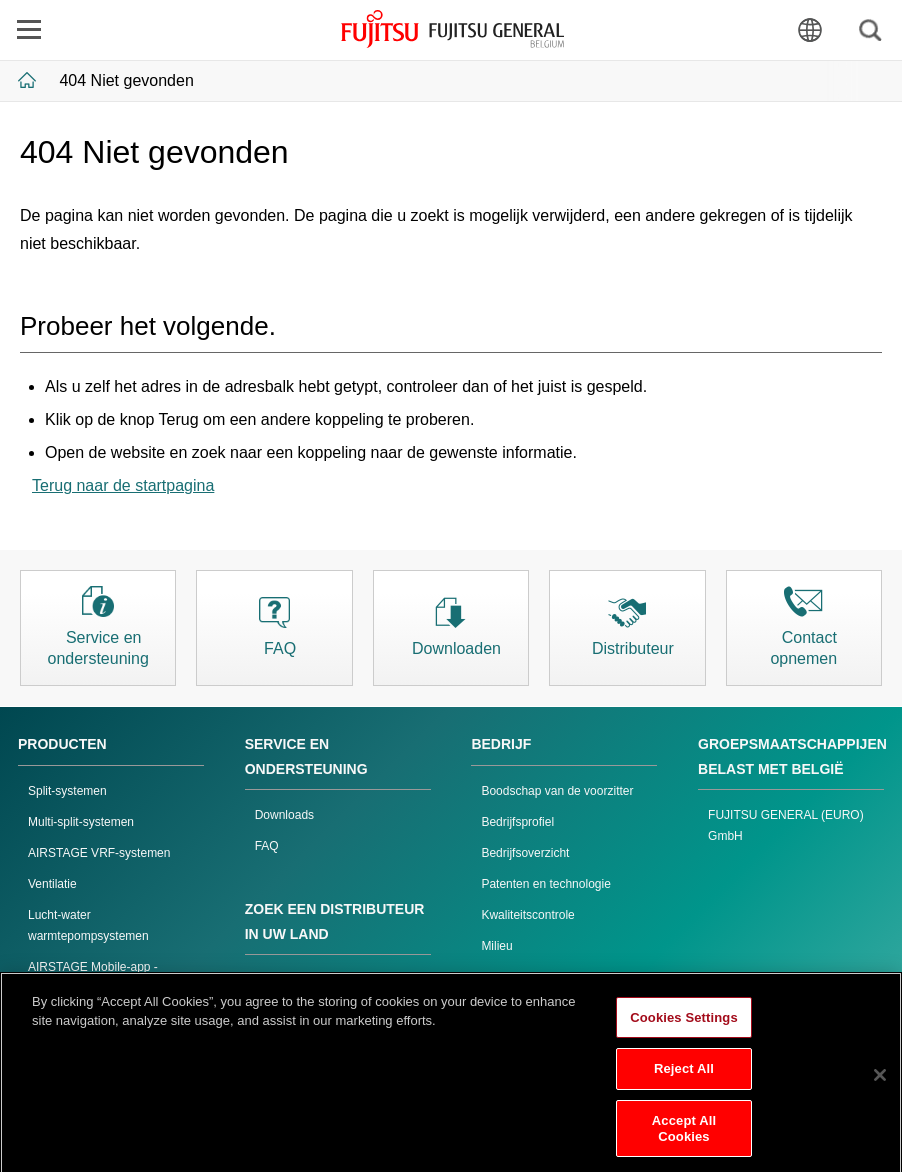 The height and width of the screenshot is (1172, 902). What do you see at coordinates (52, 884) in the screenshot?
I see `Ventilatie` at bounding box center [52, 884].